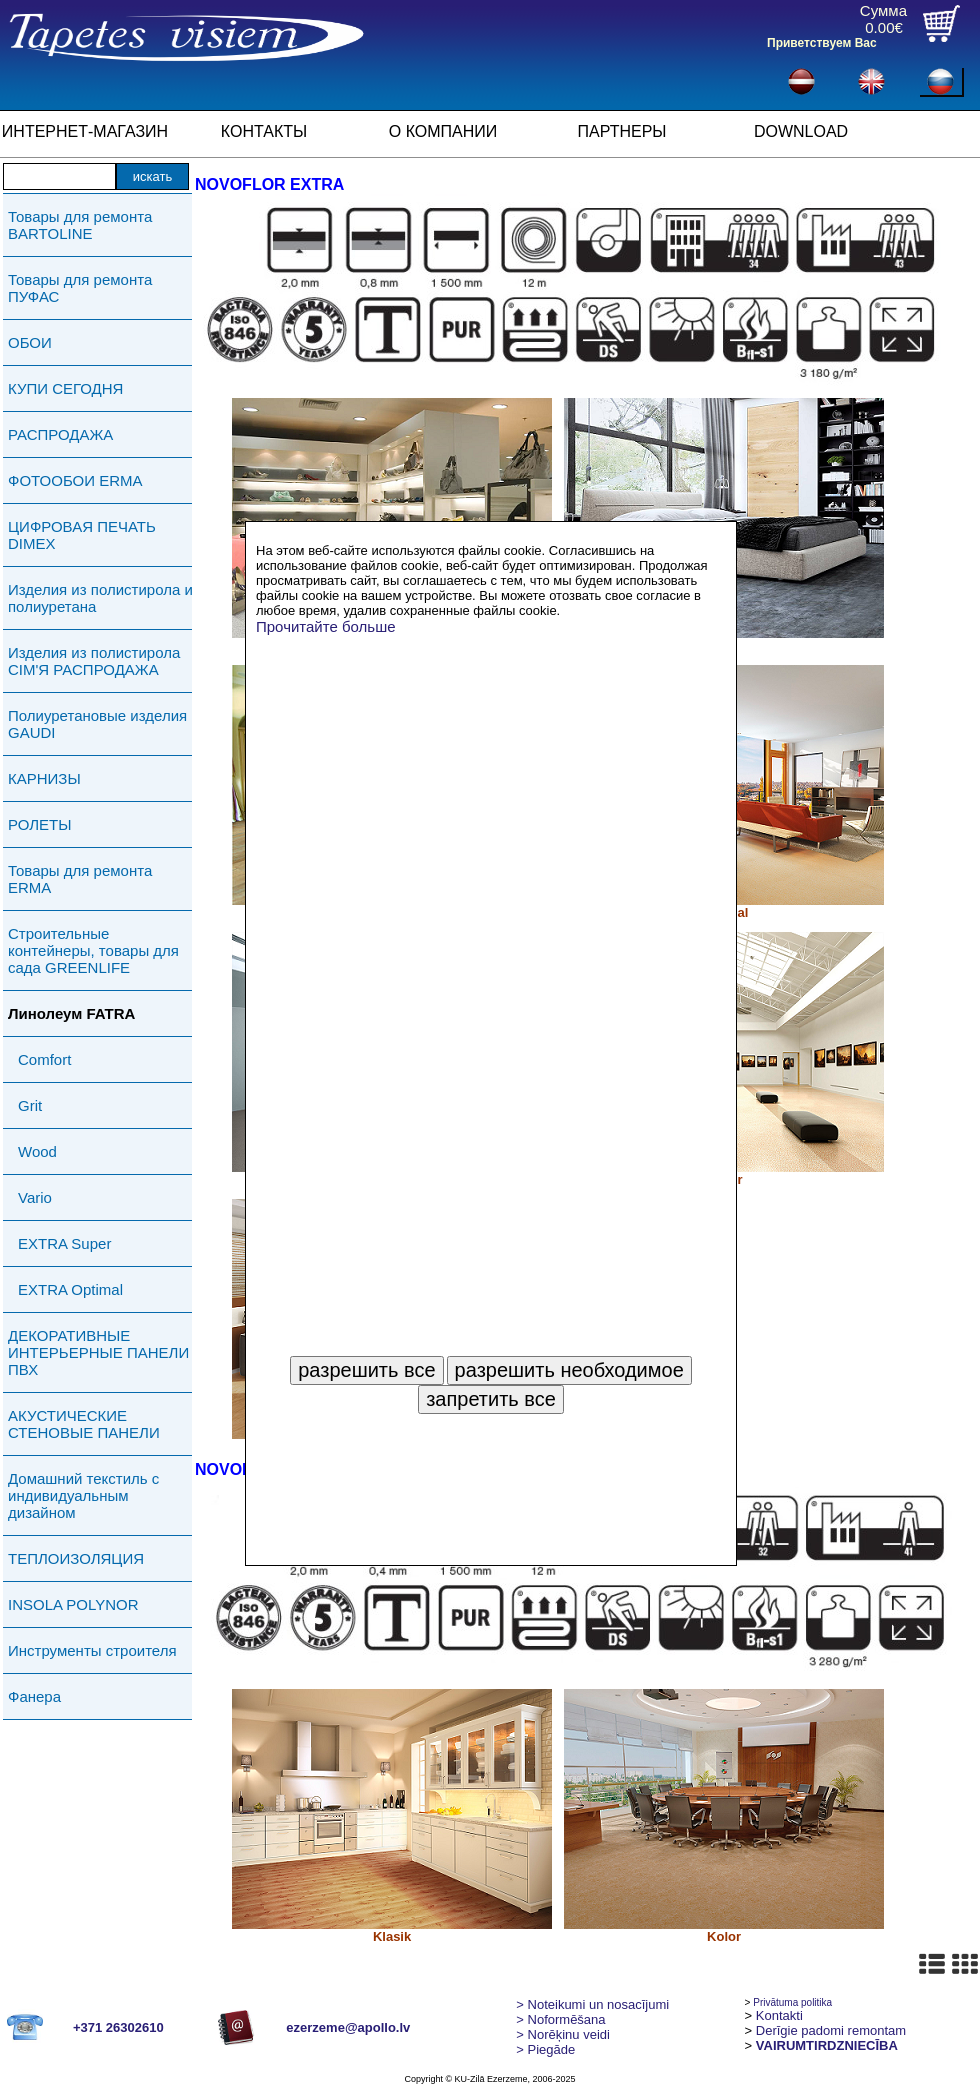 The image size is (980, 2085). What do you see at coordinates (44, 778) in the screenshot?
I see `КАРНИЗЫ` at bounding box center [44, 778].